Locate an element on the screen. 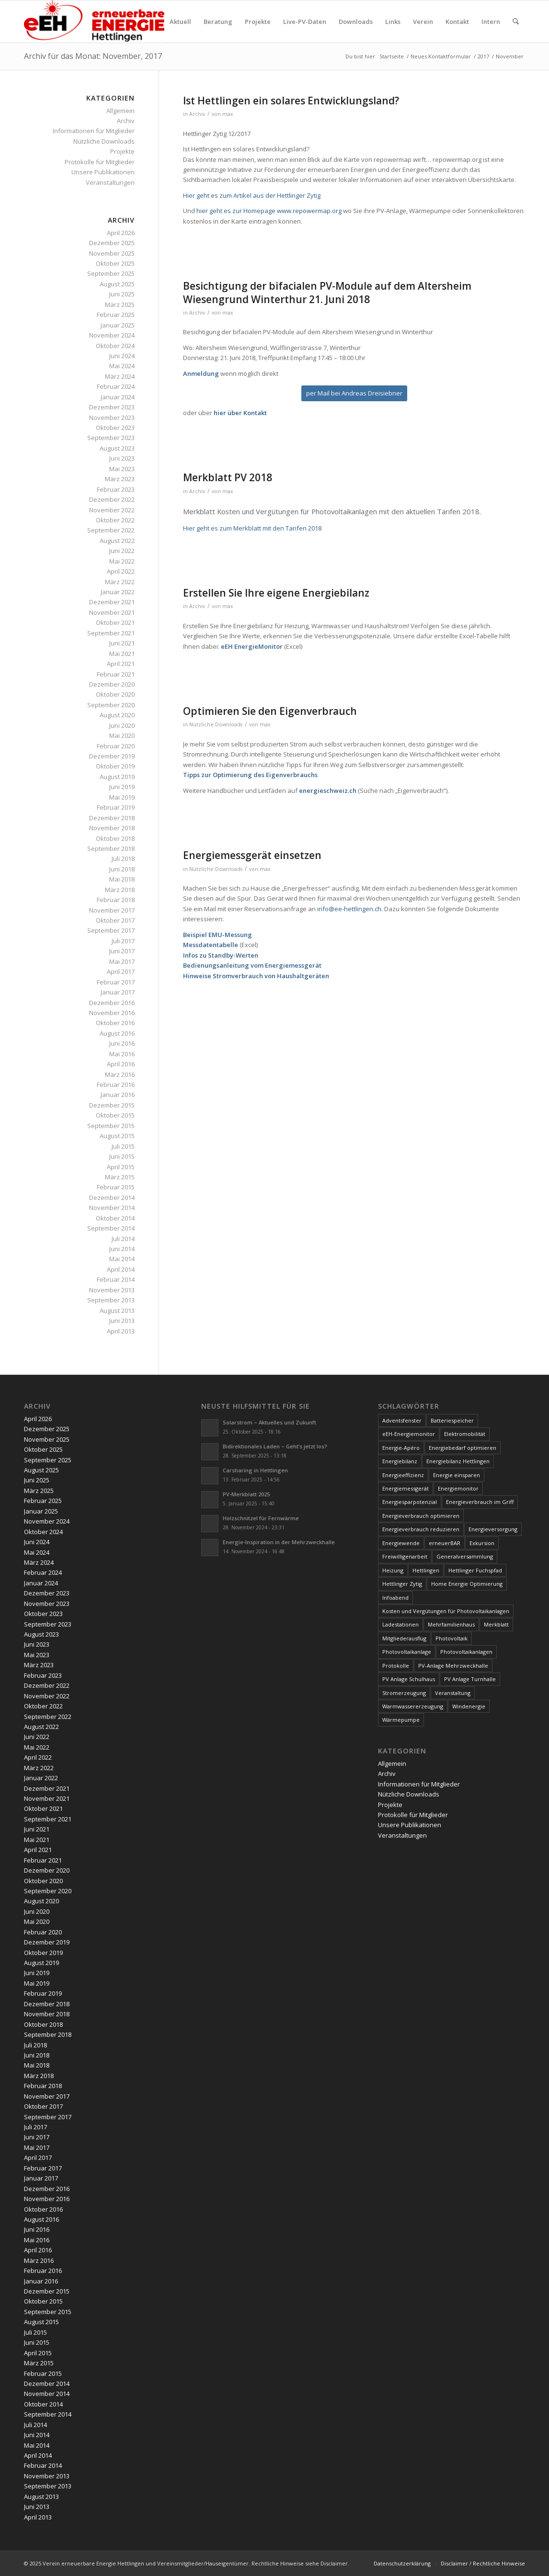  Home Energie Optimierung [Home Energie Optimierung (5 Einträge)] is located at coordinates (467, 1583).